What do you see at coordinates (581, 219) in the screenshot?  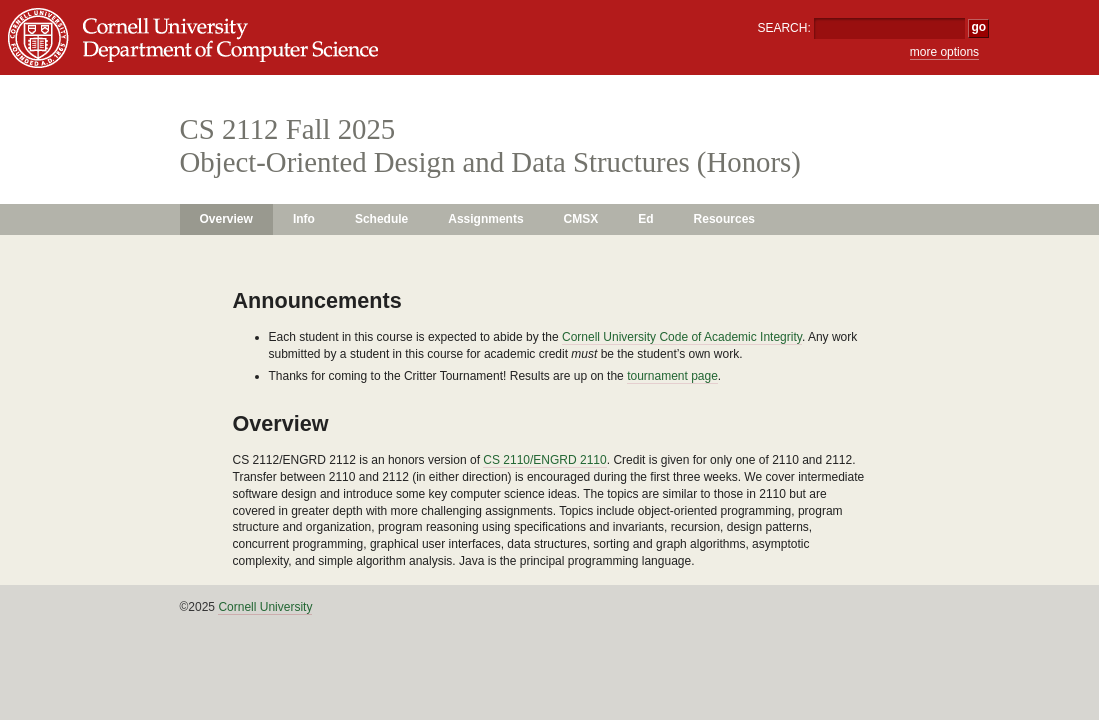 I see `CMSX` at bounding box center [581, 219].